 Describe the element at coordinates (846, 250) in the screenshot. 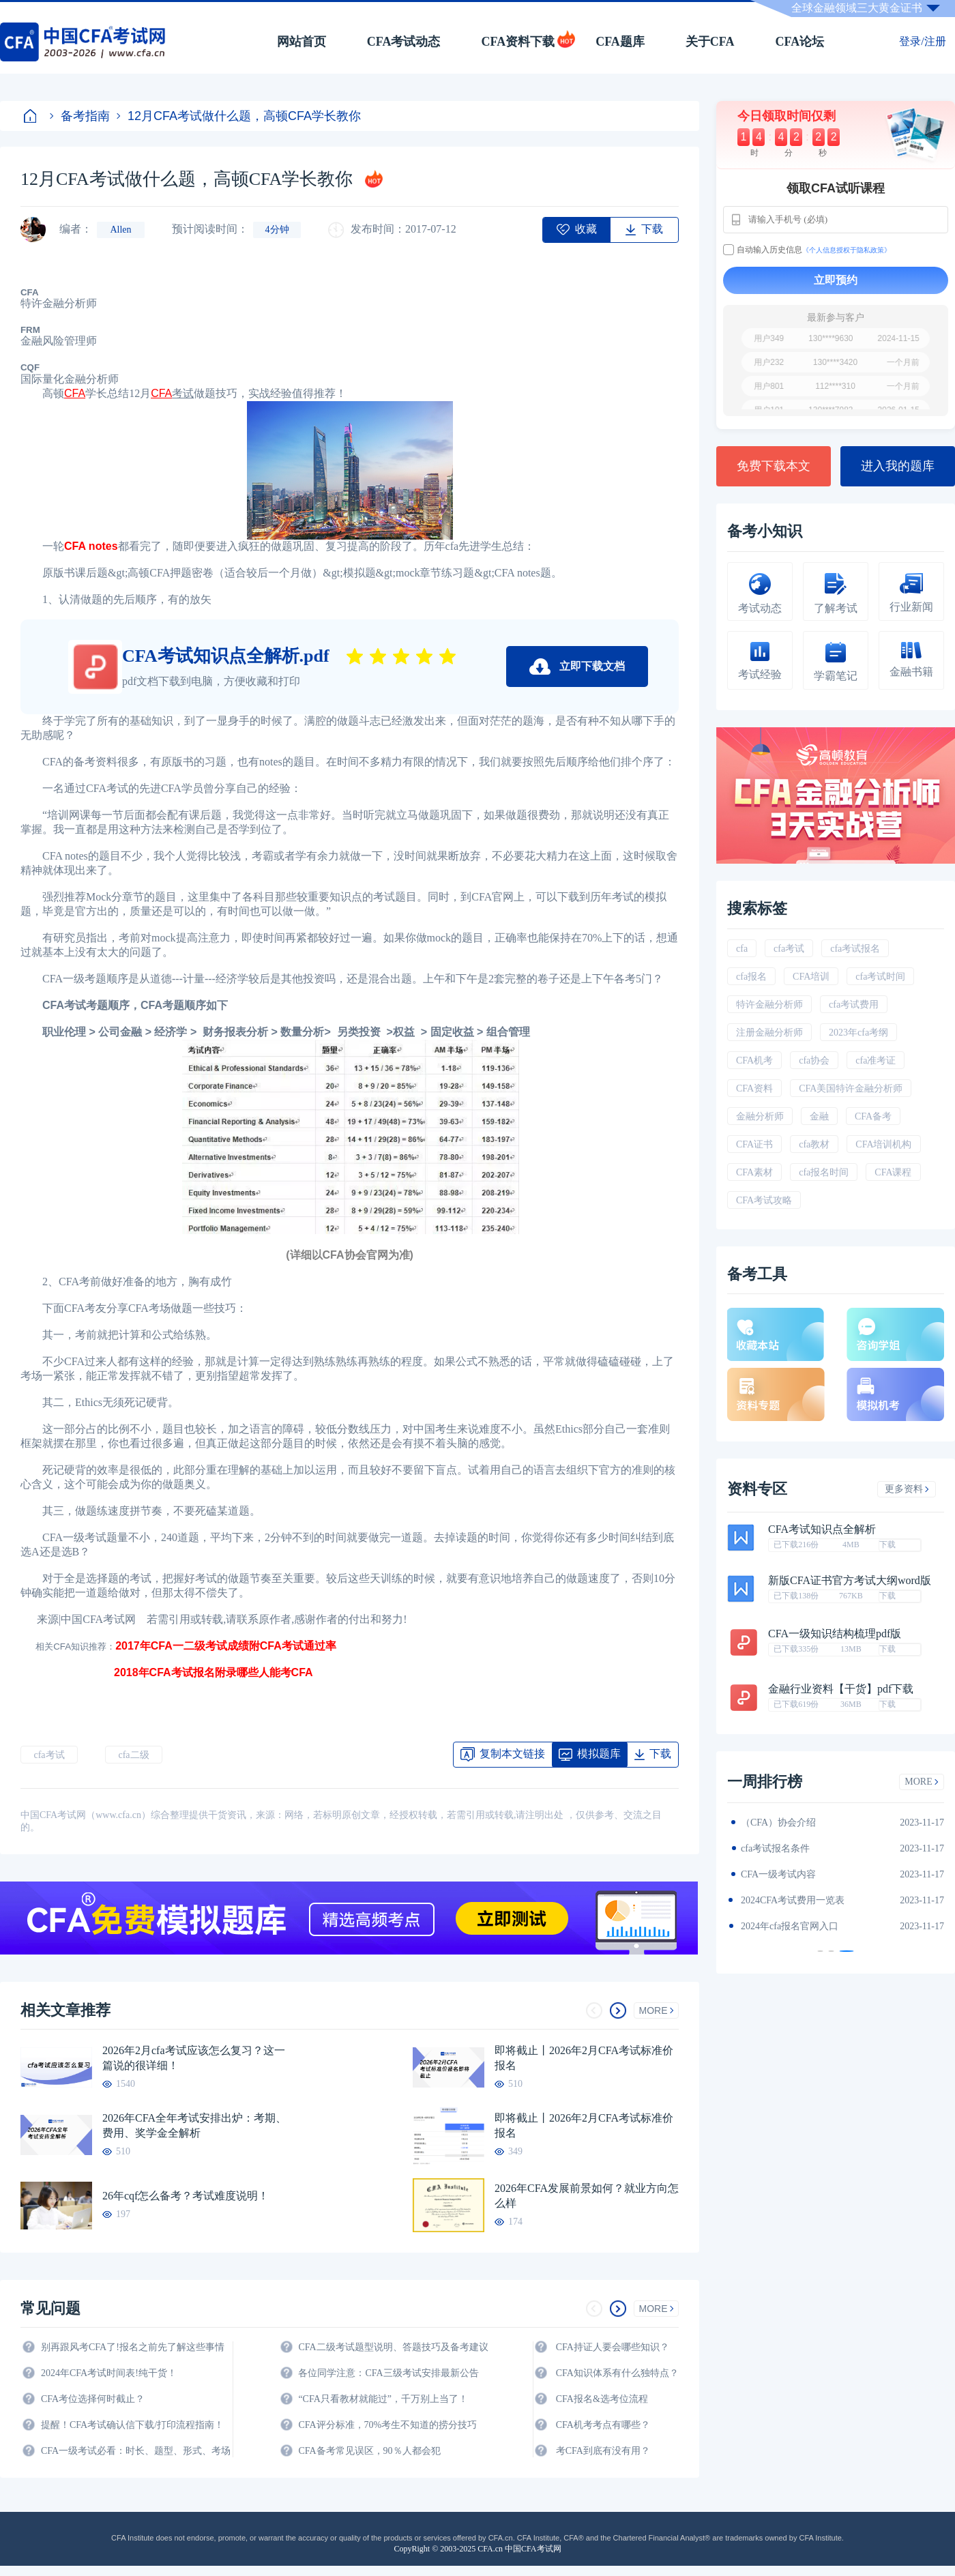

I see `《个人信息授权于隐私政策》` at that location.